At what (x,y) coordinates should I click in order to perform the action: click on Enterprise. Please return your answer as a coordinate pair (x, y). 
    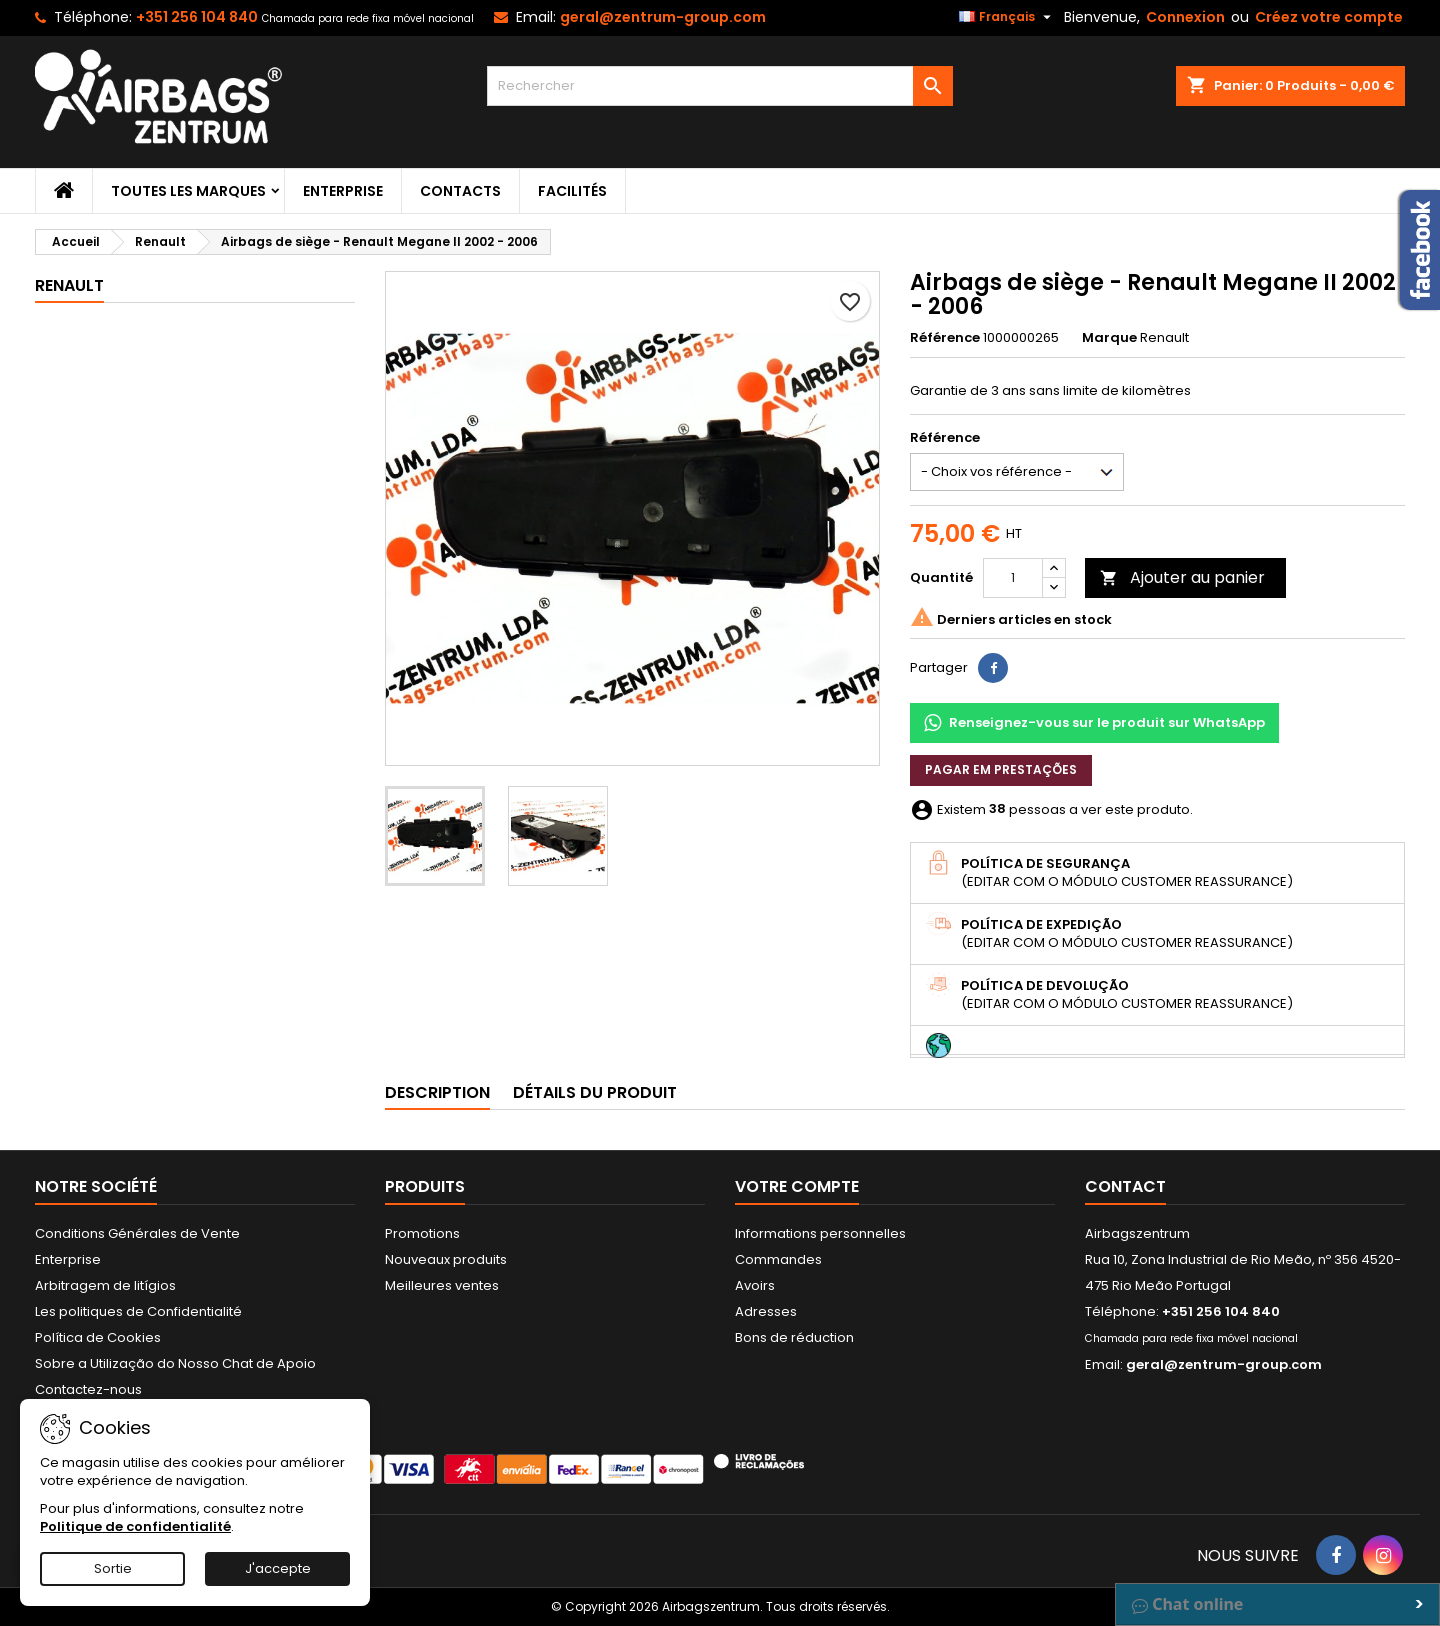
    Looking at the image, I should click on (343, 191).